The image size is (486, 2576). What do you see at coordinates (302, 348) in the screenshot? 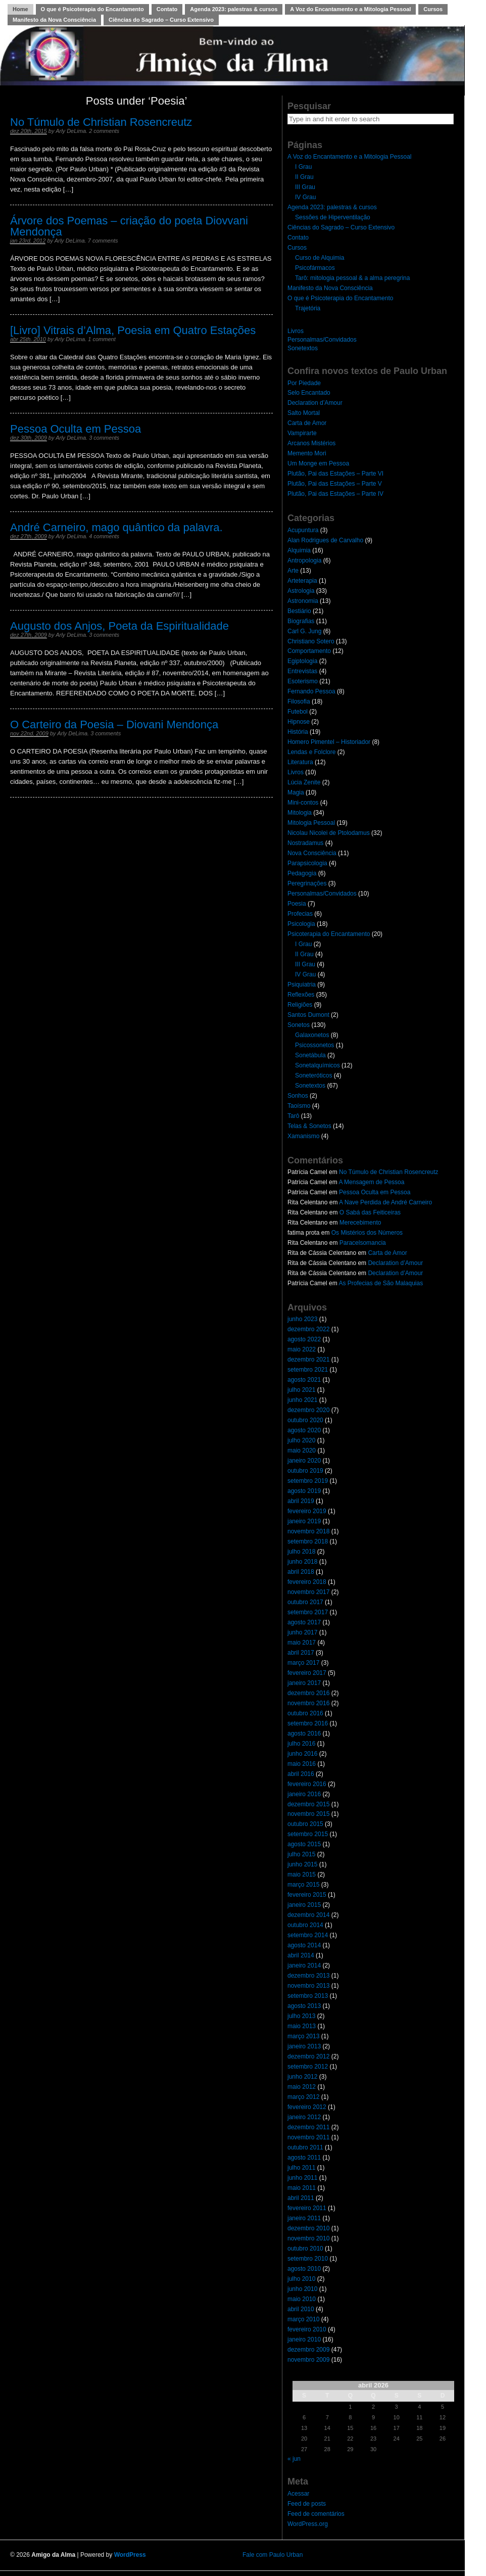
I see `Sonetextos` at bounding box center [302, 348].